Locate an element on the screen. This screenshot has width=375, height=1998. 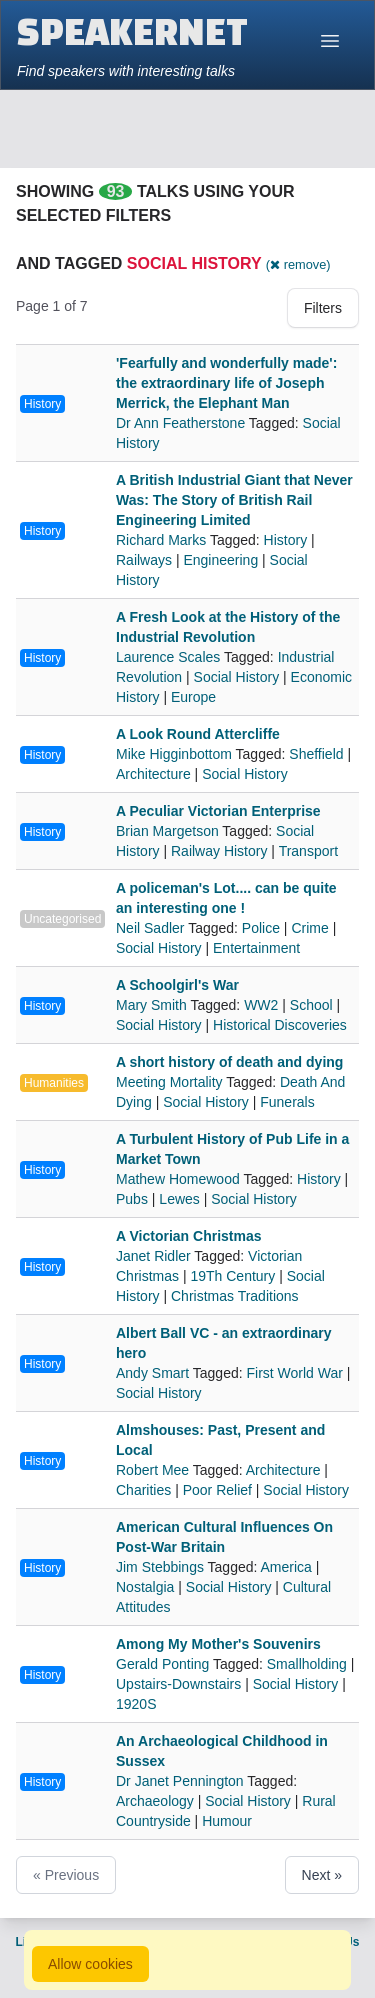
A British Industrial Giant that Never Was: The Story of British Rail Engineering Limited is located at coordinates (234, 500).